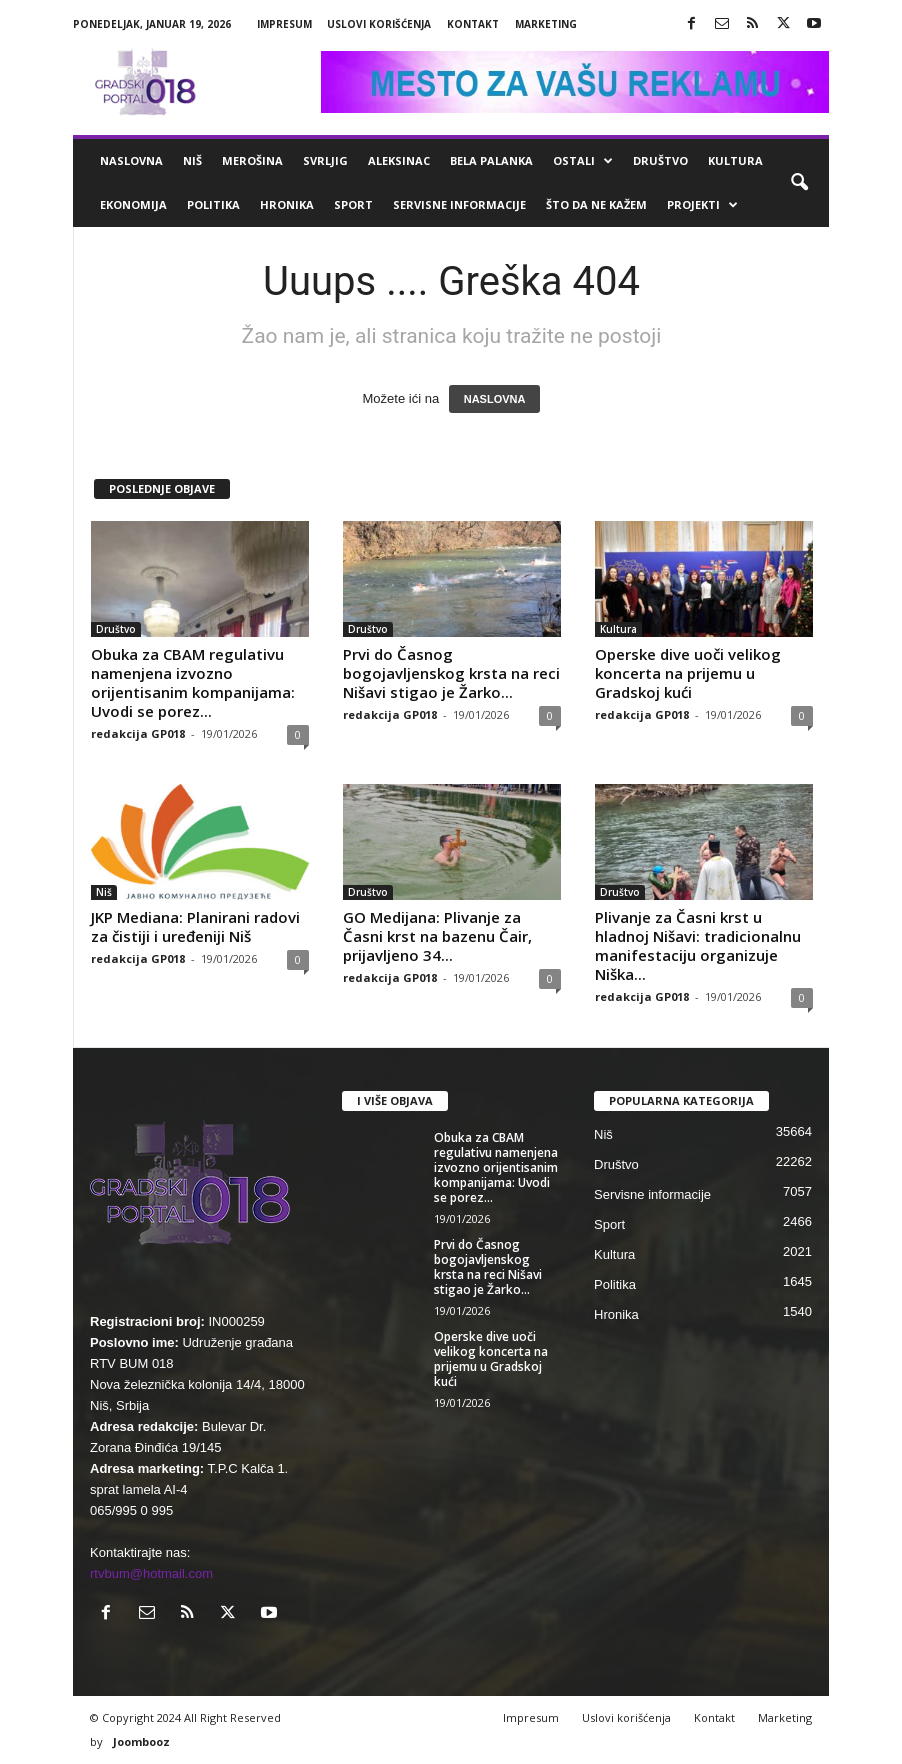 The image size is (902, 1764). What do you see at coordinates (325, 160) in the screenshot?
I see `Svrljig` at bounding box center [325, 160].